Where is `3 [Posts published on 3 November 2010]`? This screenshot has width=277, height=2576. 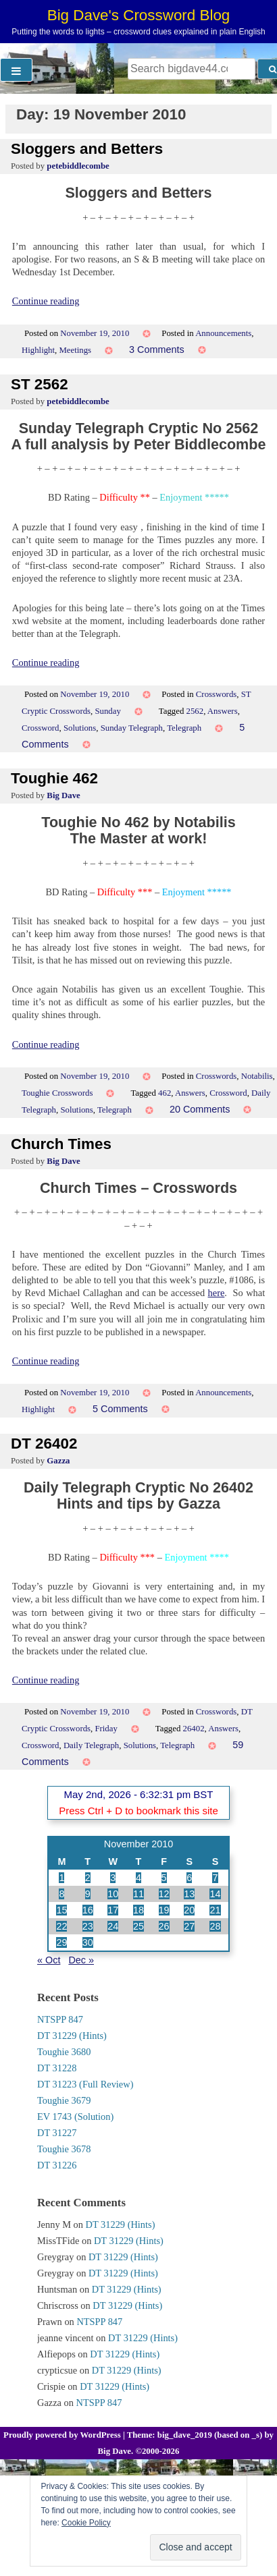
3 [Posts published on 3 November 2010] is located at coordinates (113, 1877).